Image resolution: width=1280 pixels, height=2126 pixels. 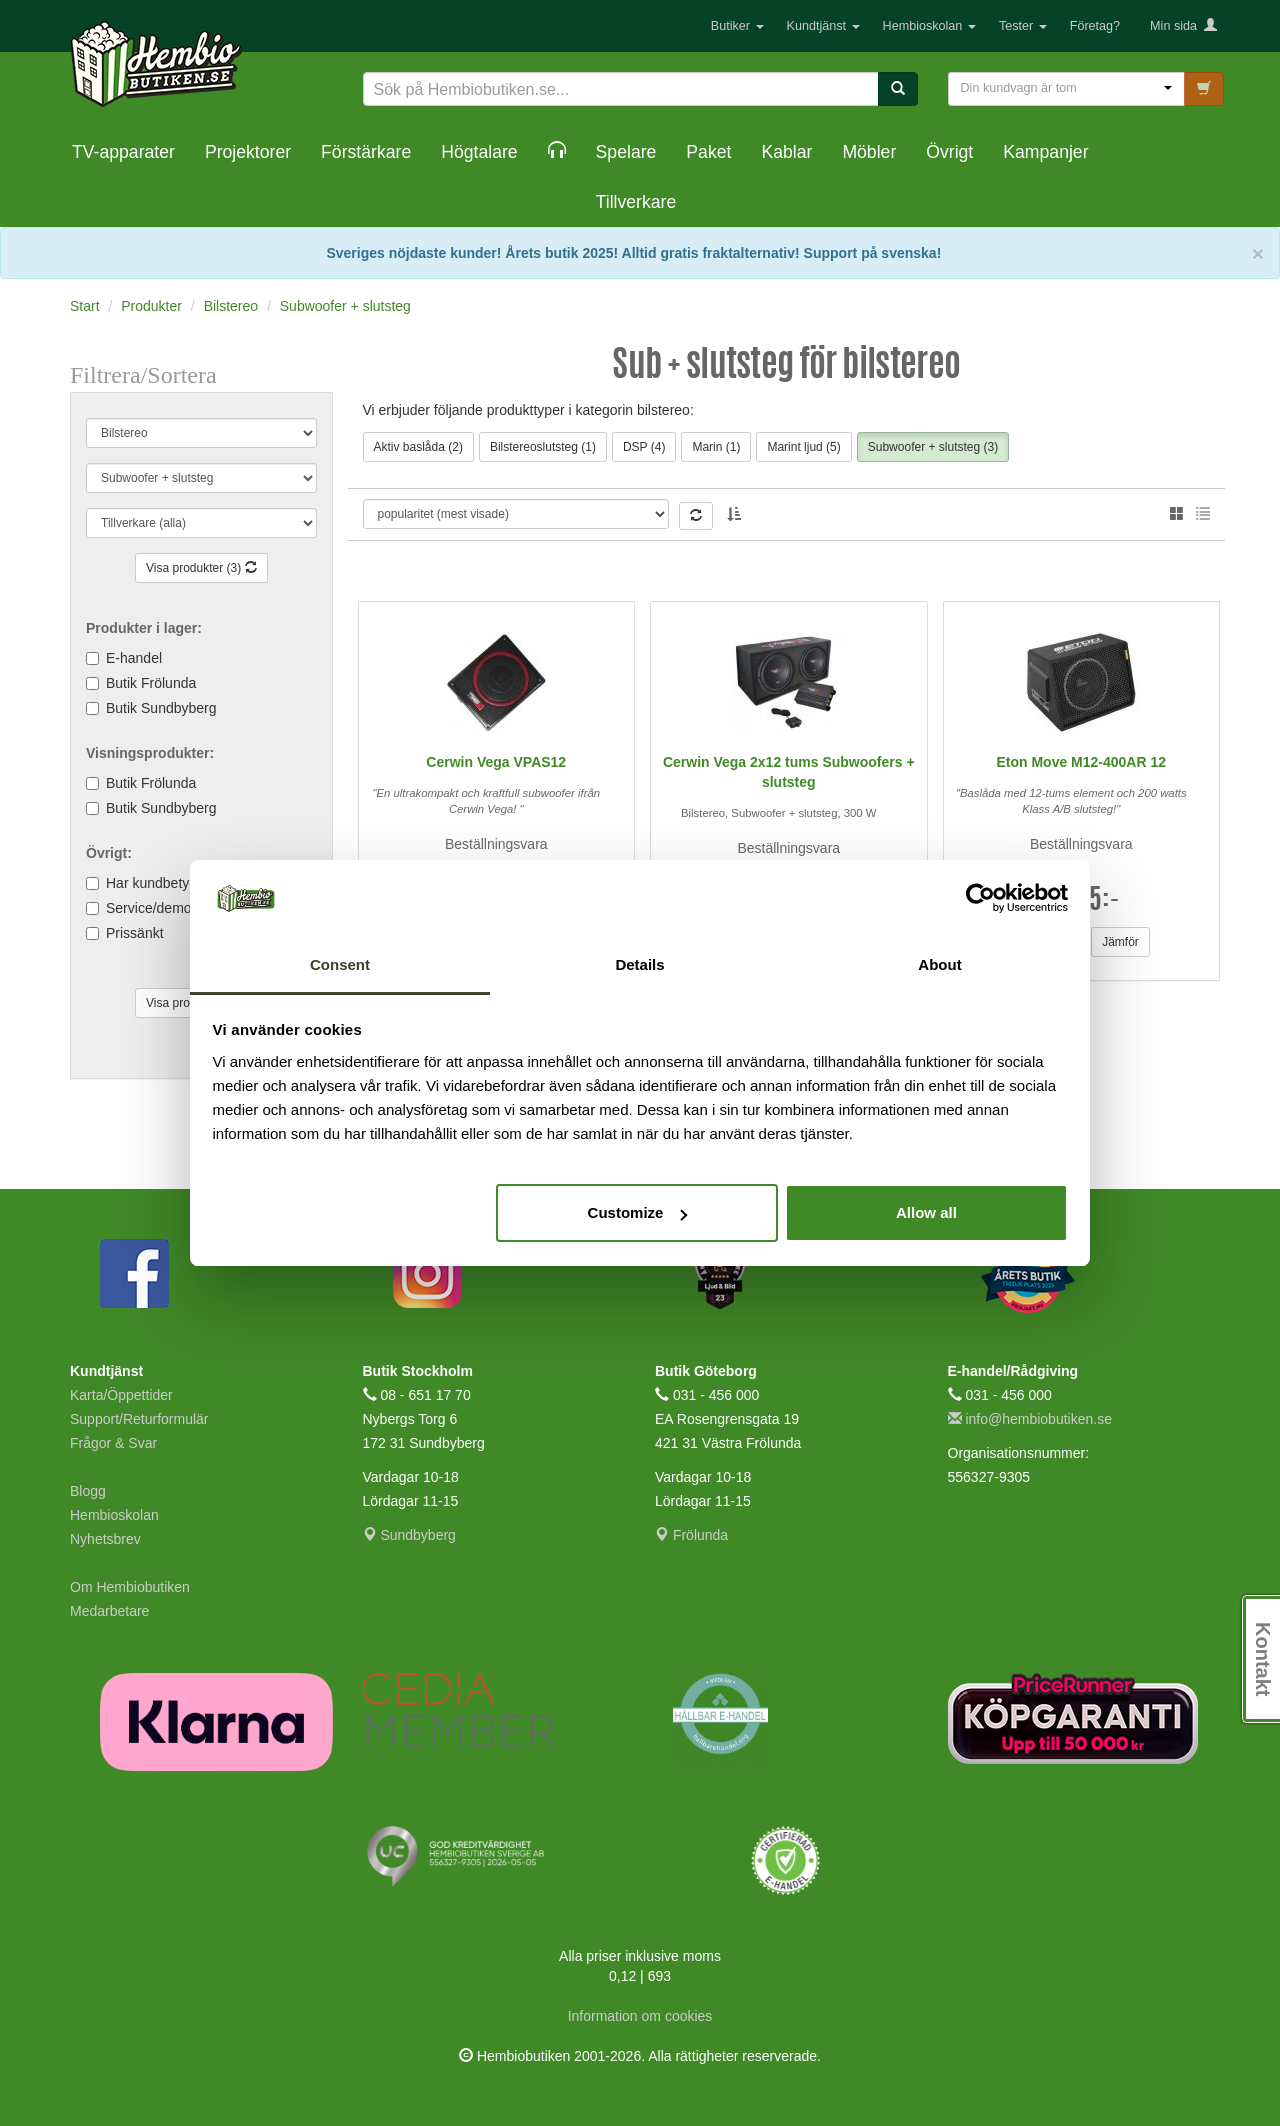 What do you see at coordinates (929, 26) in the screenshot?
I see `Hembioskolan` at bounding box center [929, 26].